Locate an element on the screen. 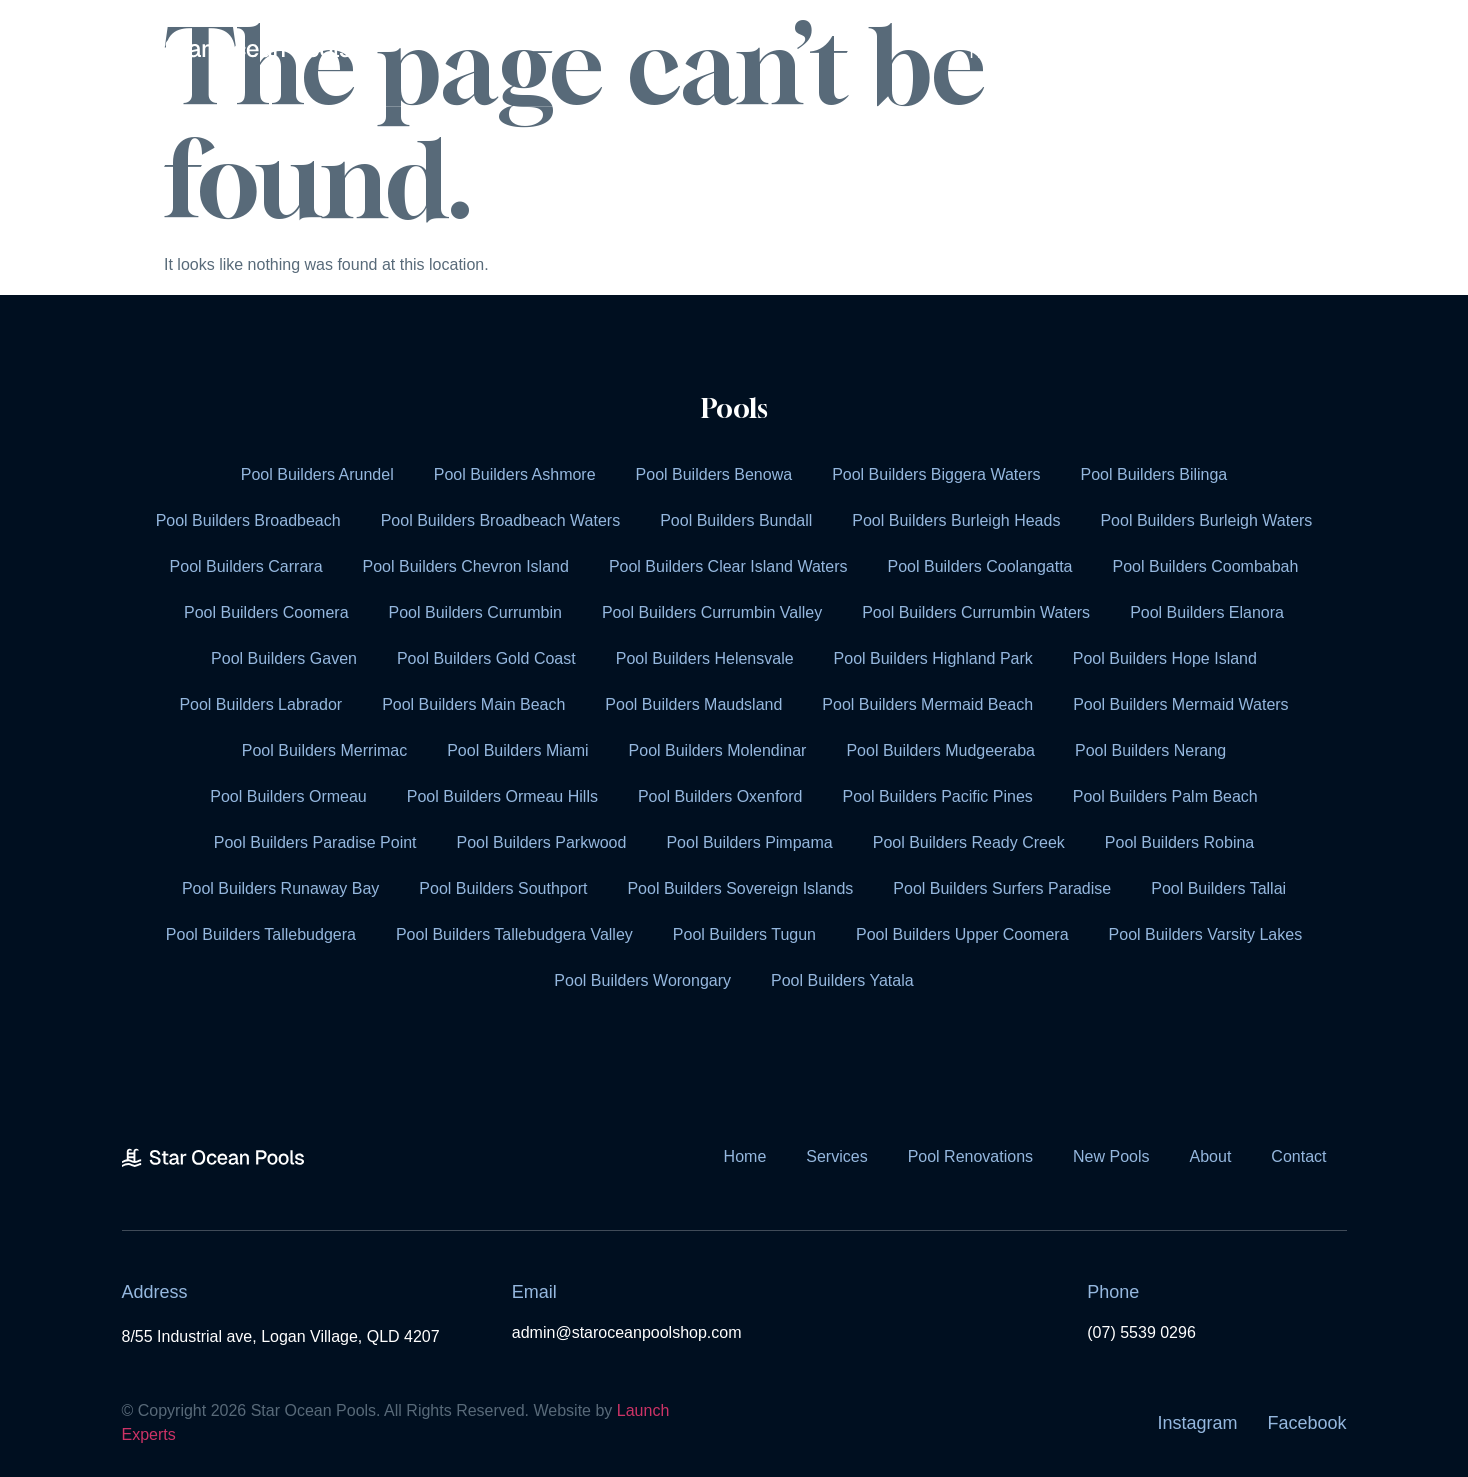  Pool Builders Carrara is located at coordinates (246, 566).